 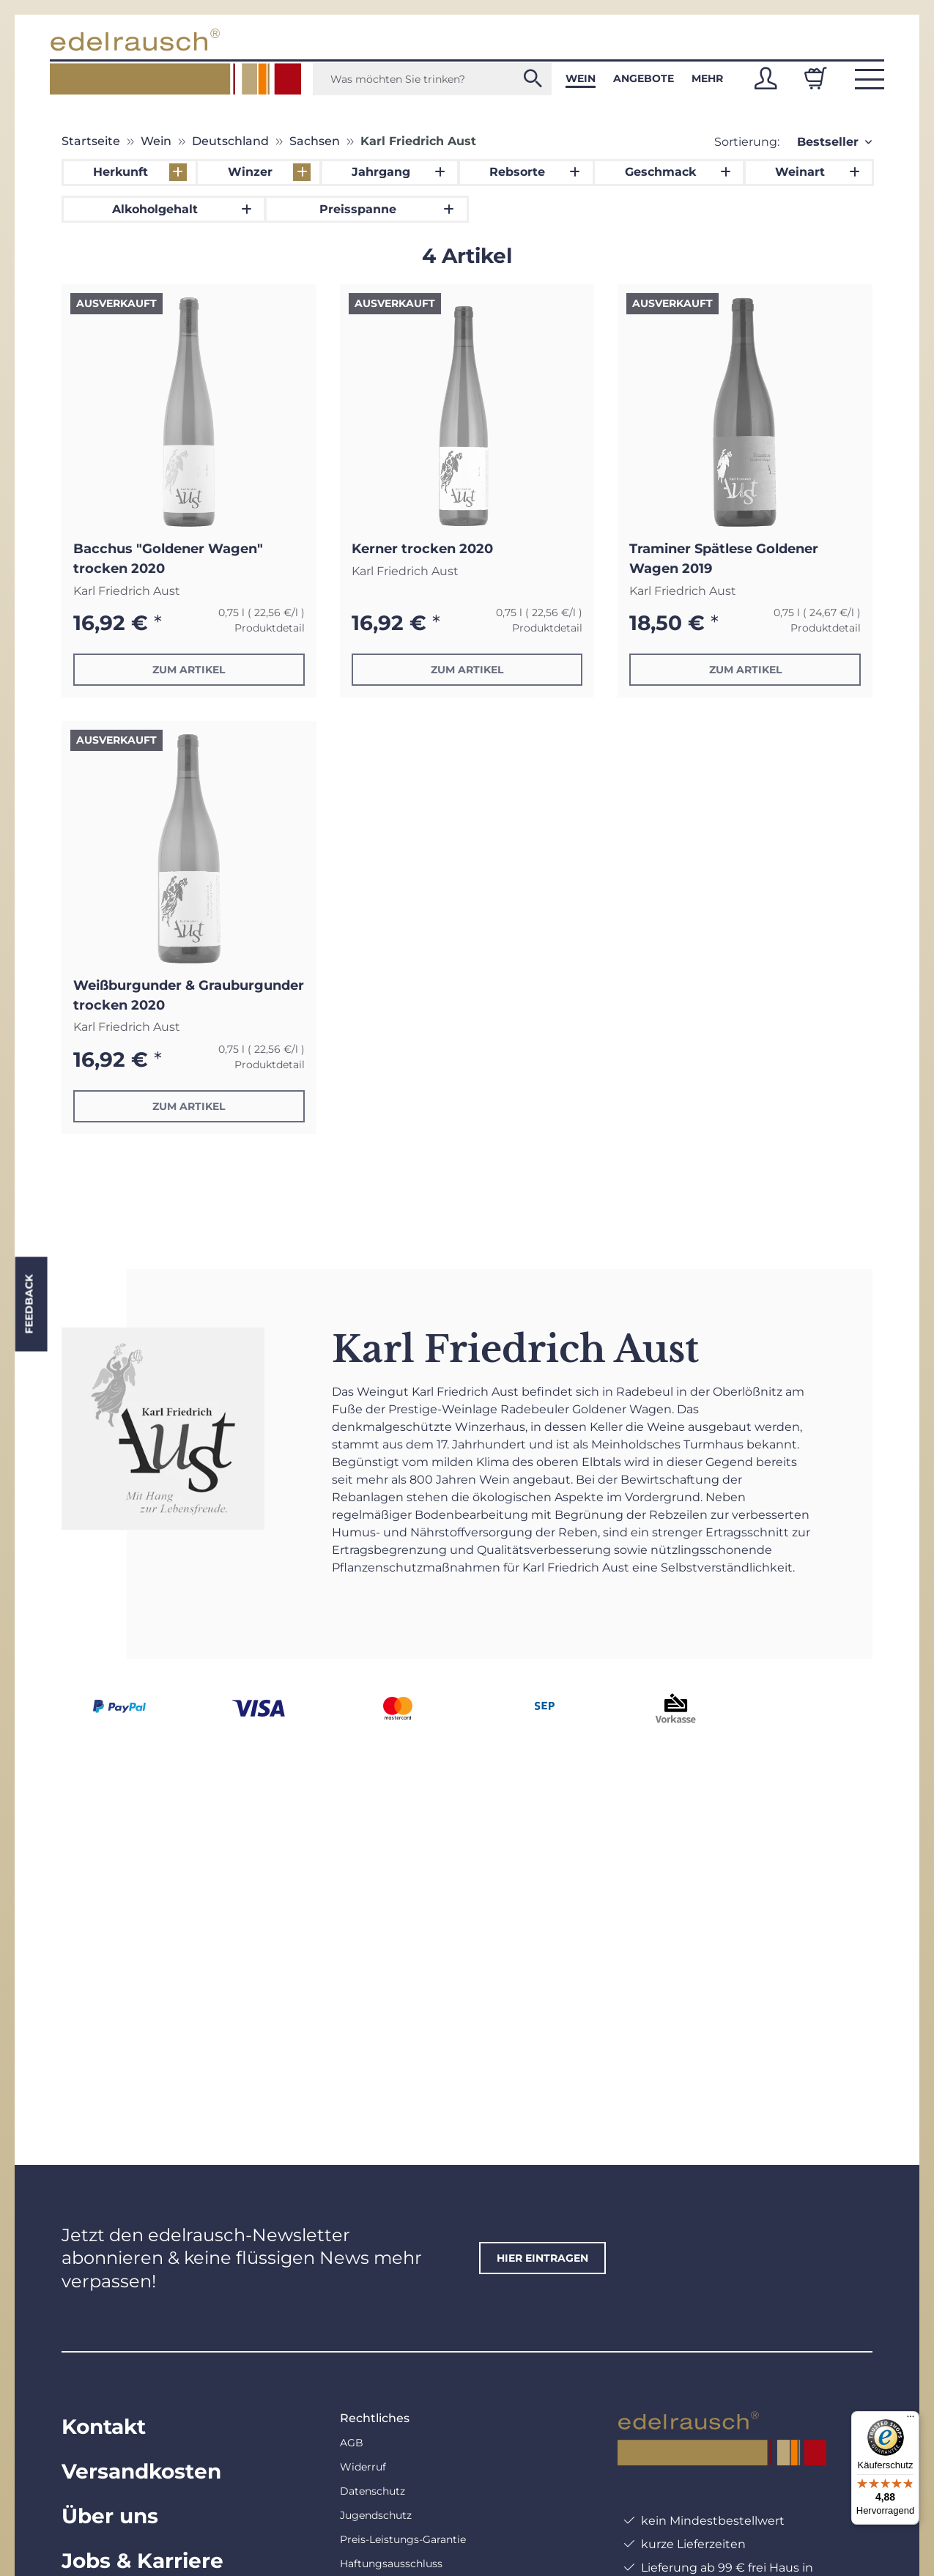 I want to click on Wein, so click(x=581, y=78).